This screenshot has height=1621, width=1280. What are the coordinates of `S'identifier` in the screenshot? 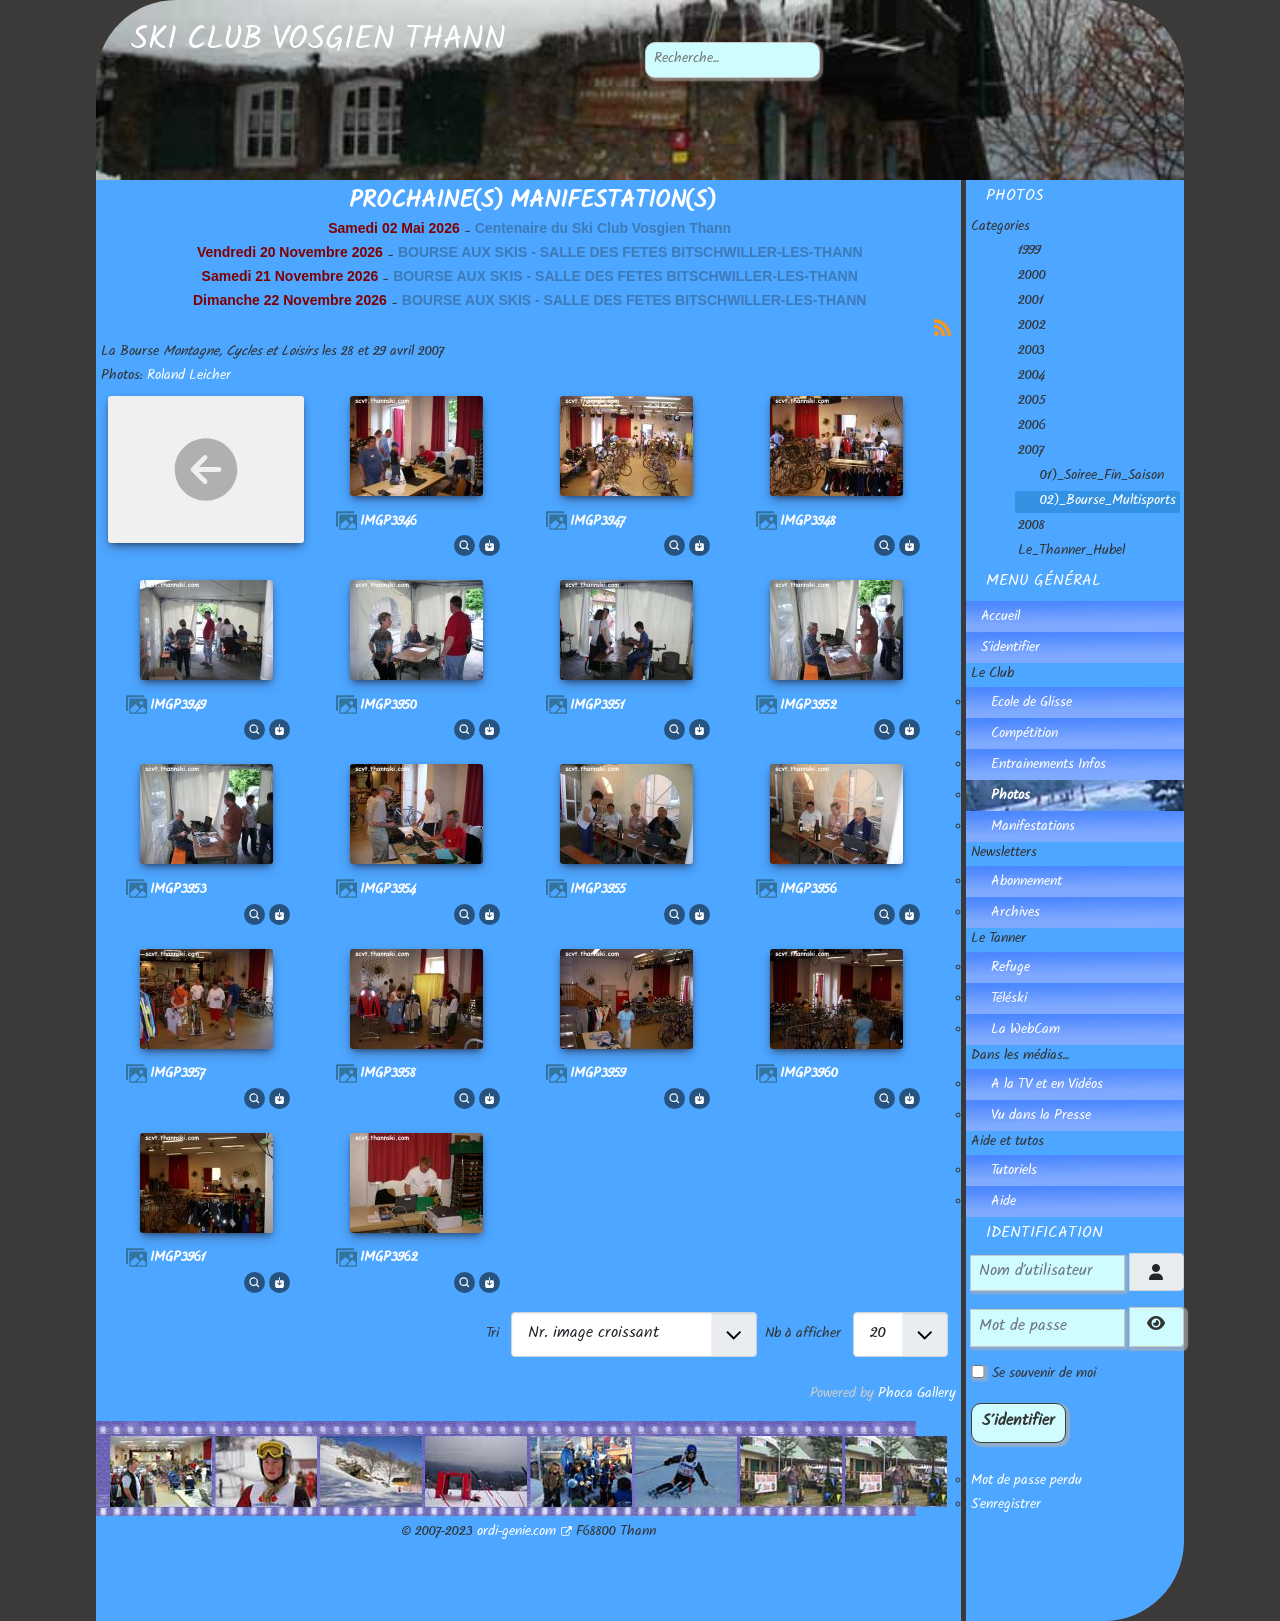 It's located at (1010, 649).